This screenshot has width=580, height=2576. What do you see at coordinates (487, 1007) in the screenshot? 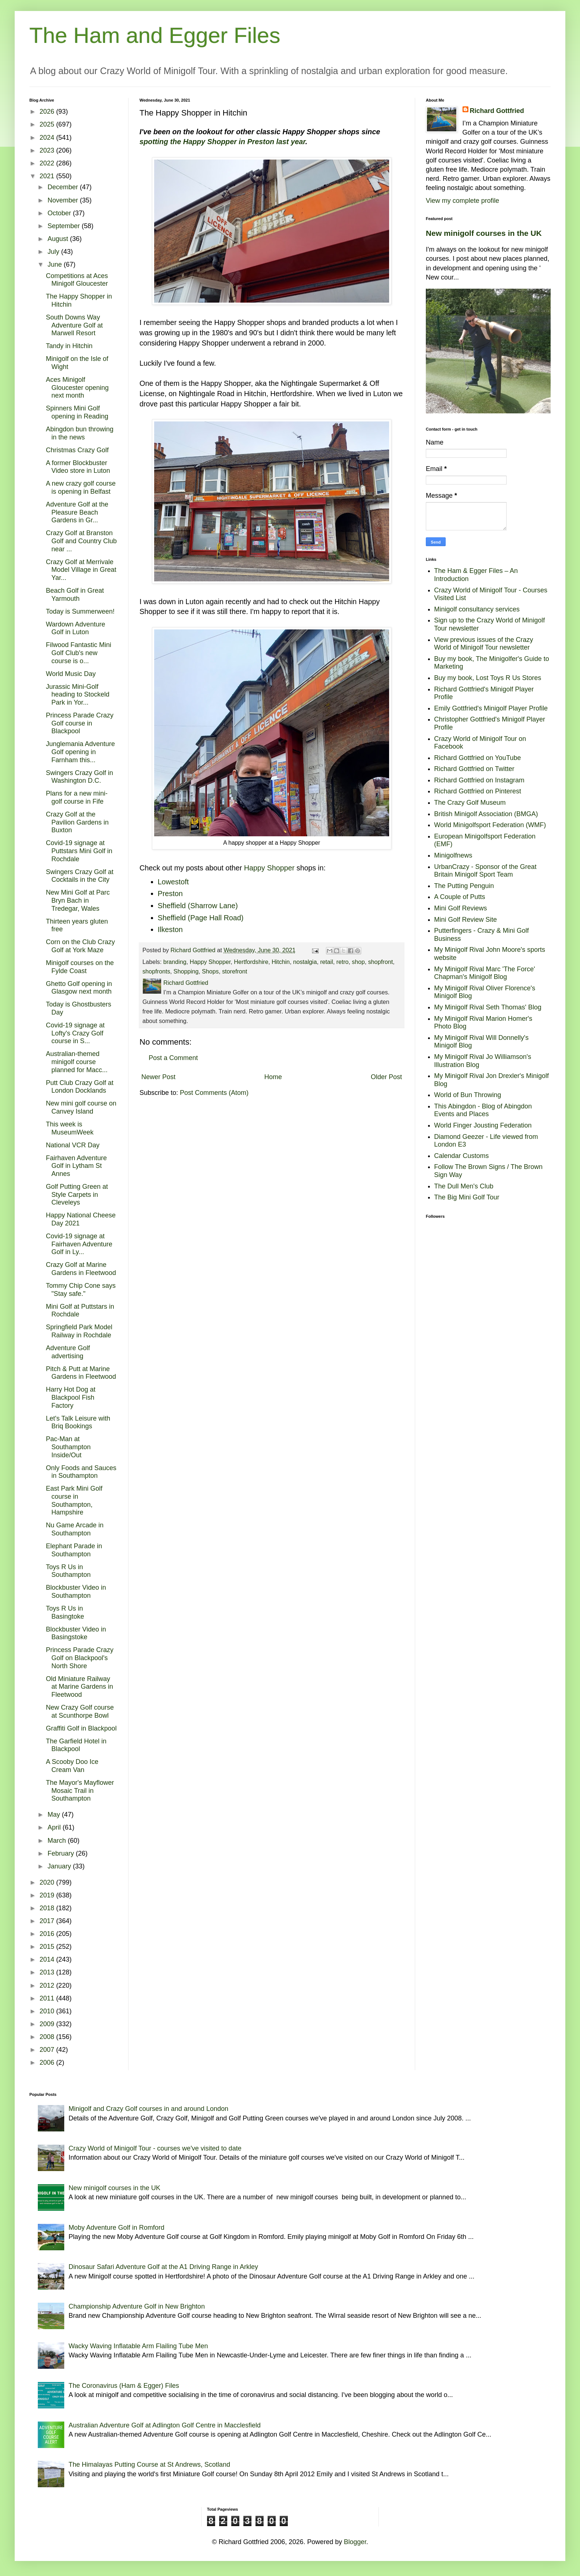
I see `My Minigolf Rival Seth Thomas' Blog` at bounding box center [487, 1007].